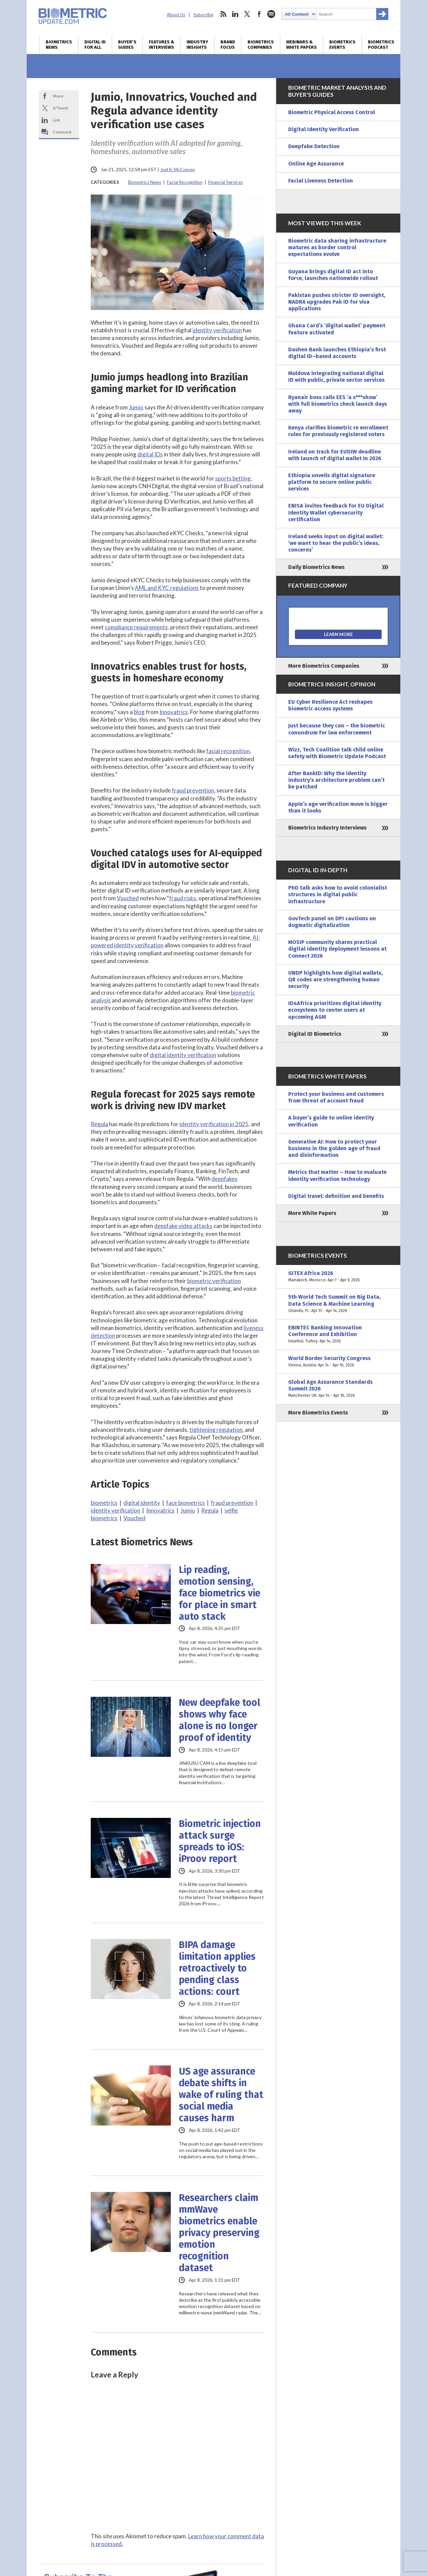 Image resolution: width=427 pixels, height=2576 pixels. I want to click on Biometrics Podcast, so click(381, 44).